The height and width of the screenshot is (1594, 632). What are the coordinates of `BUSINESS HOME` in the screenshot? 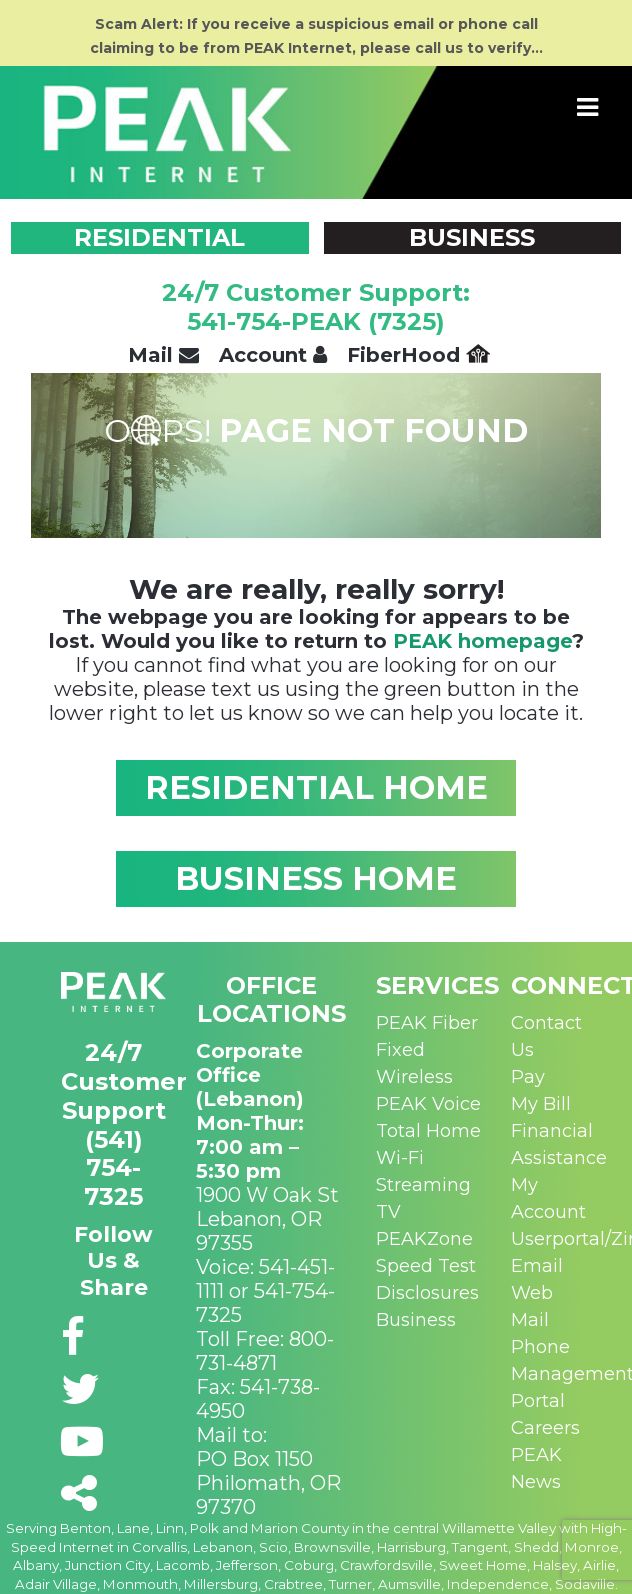 It's located at (316, 878).